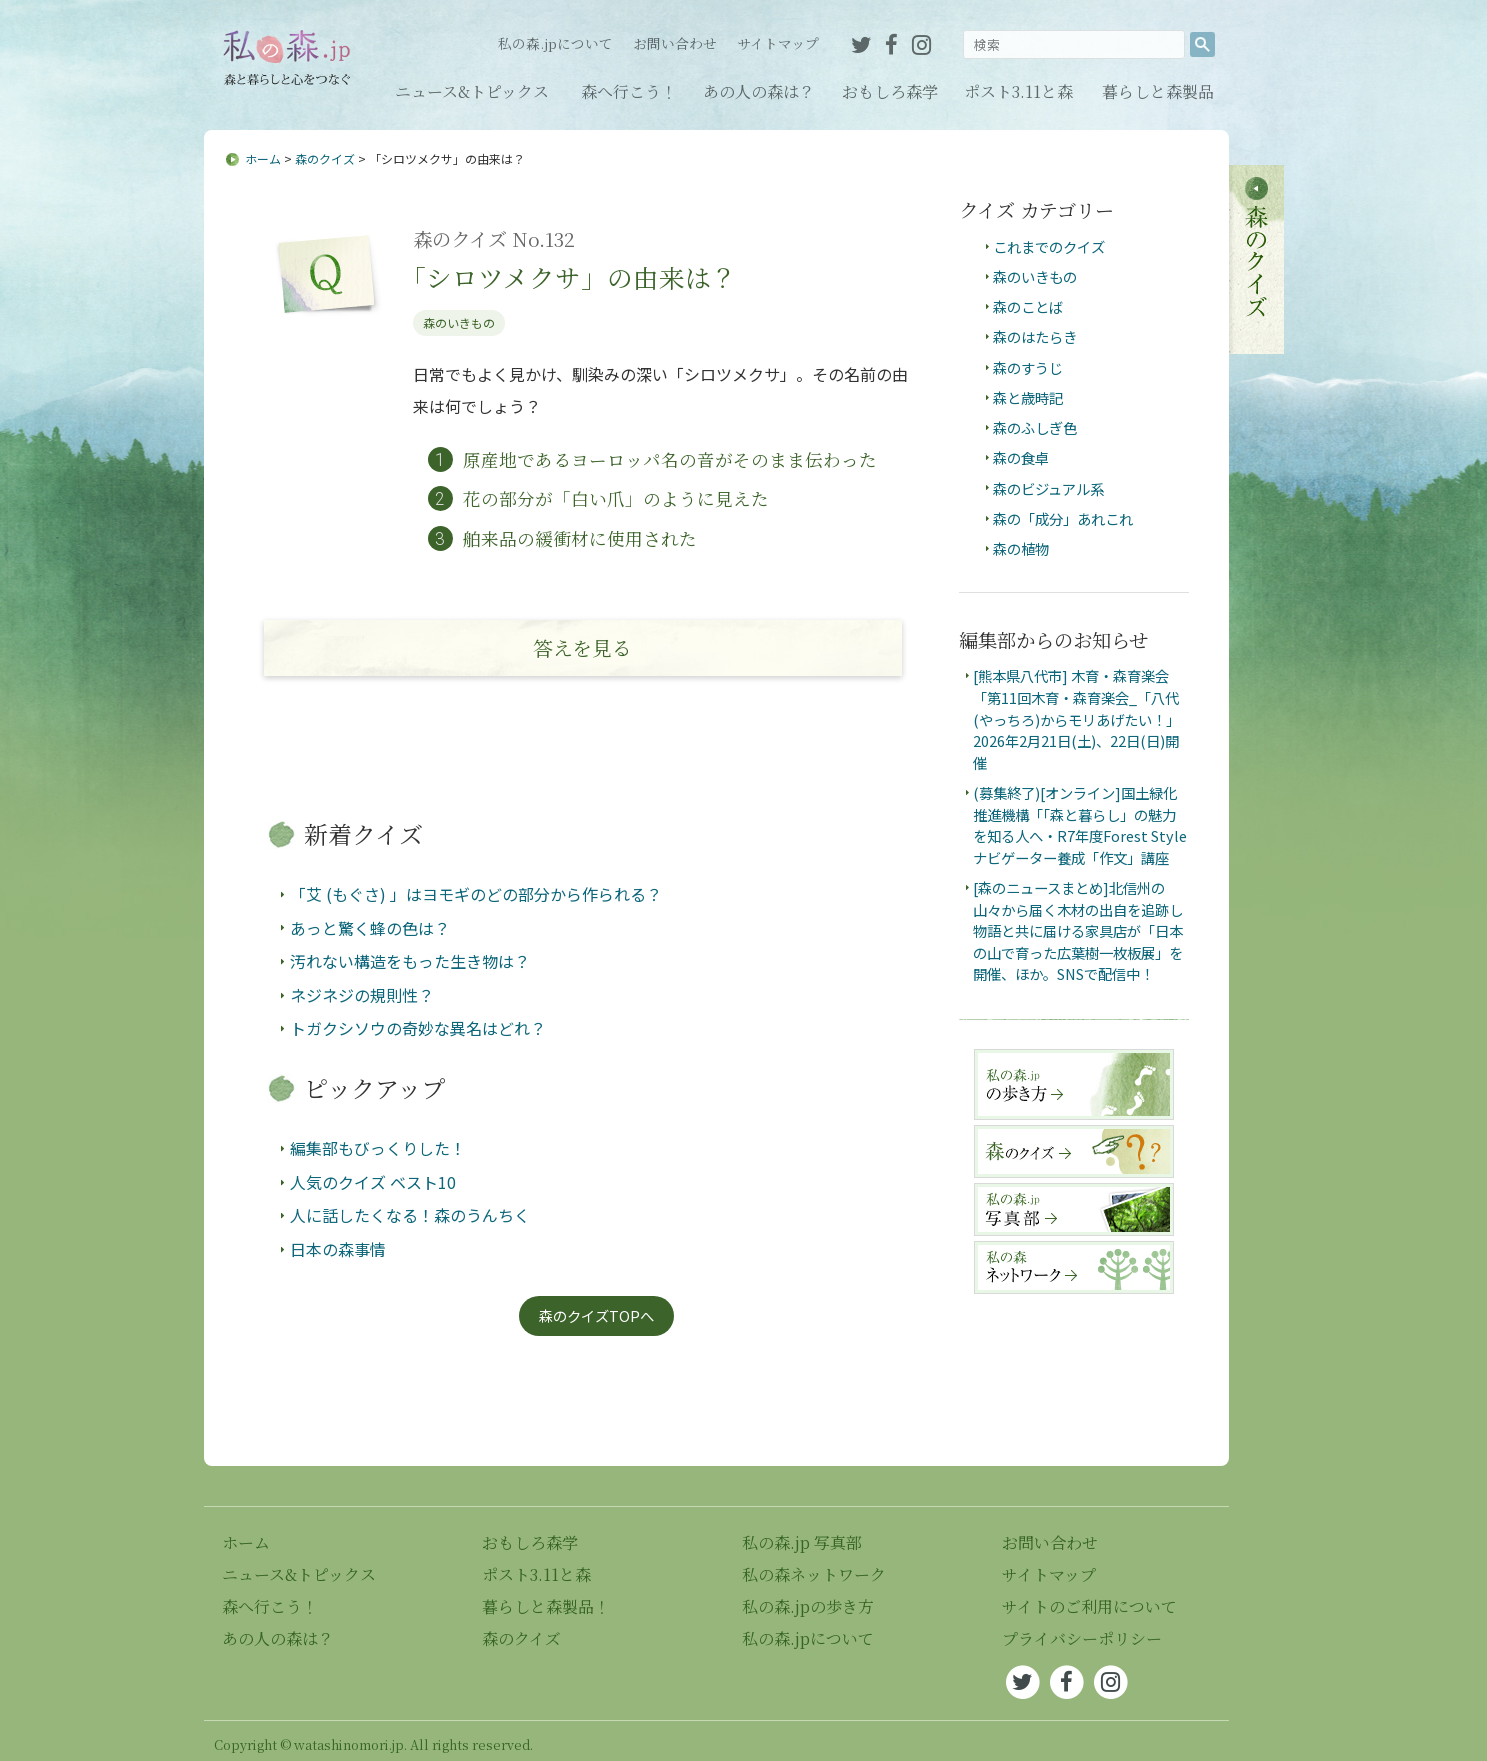 This screenshot has height=1761, width=1487. Describe the element at coordinates (1028, 306) in the screenshot. I see `森のことば` at that location.